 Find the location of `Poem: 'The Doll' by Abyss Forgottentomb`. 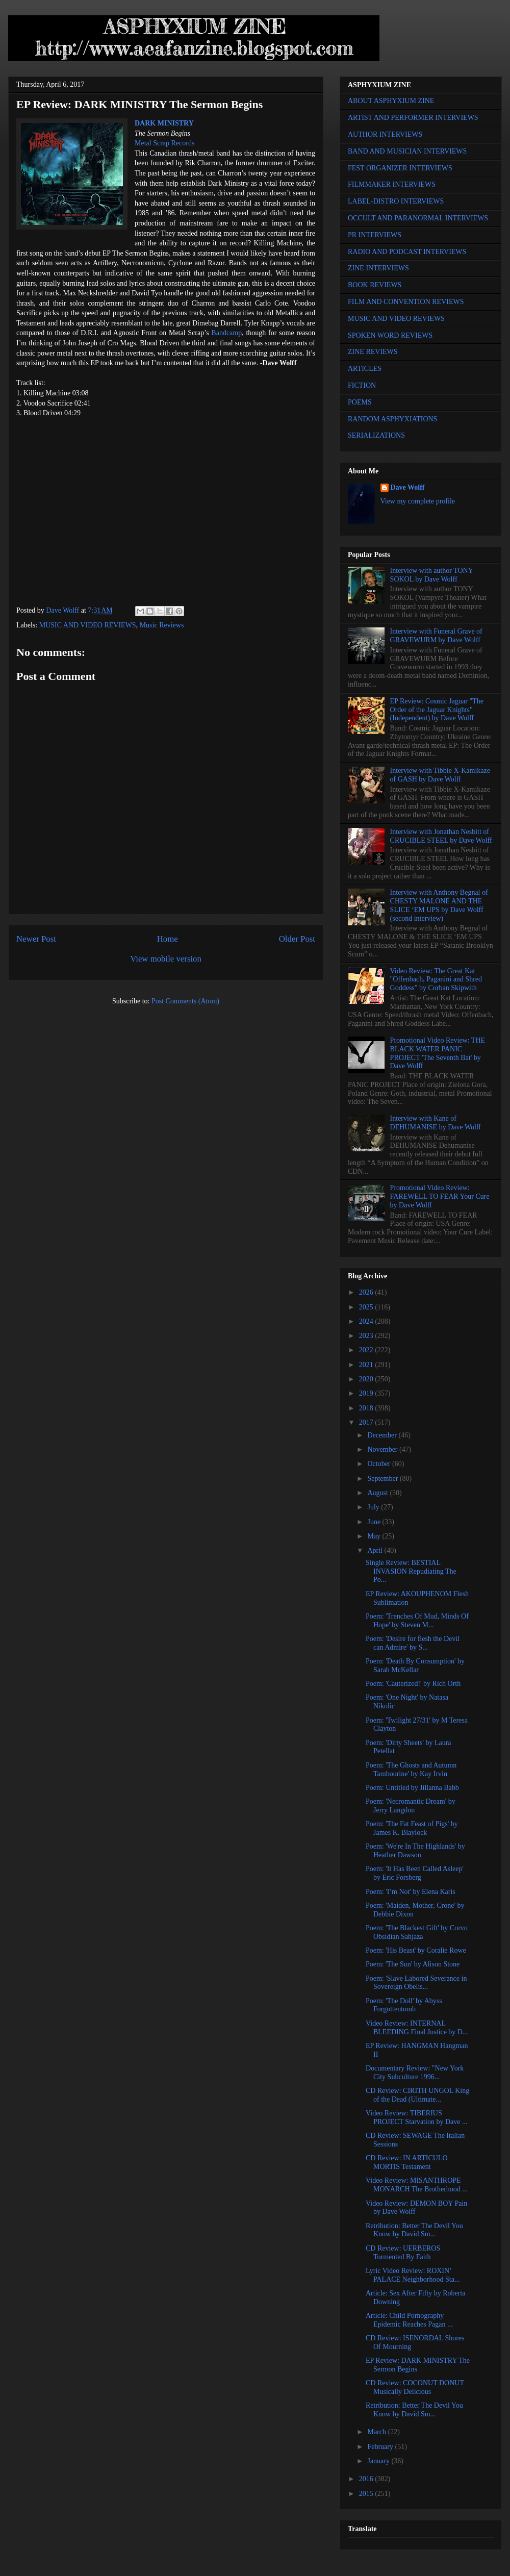

Poem: 'The Doll' by Abyss Forgottentomb is located at coordinates (404, 2005).